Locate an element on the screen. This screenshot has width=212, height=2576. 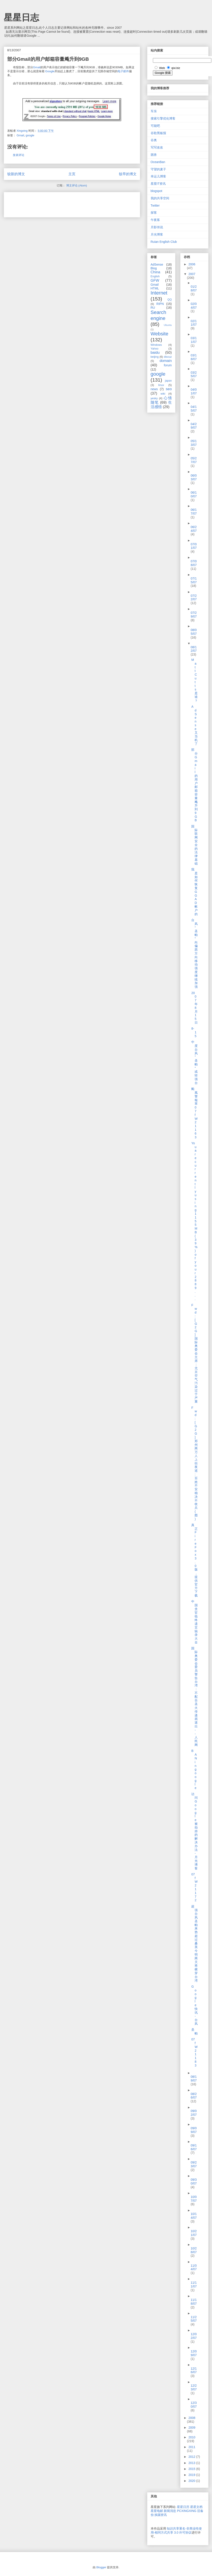
11/25/07 is located at coordinates (194, 2319).